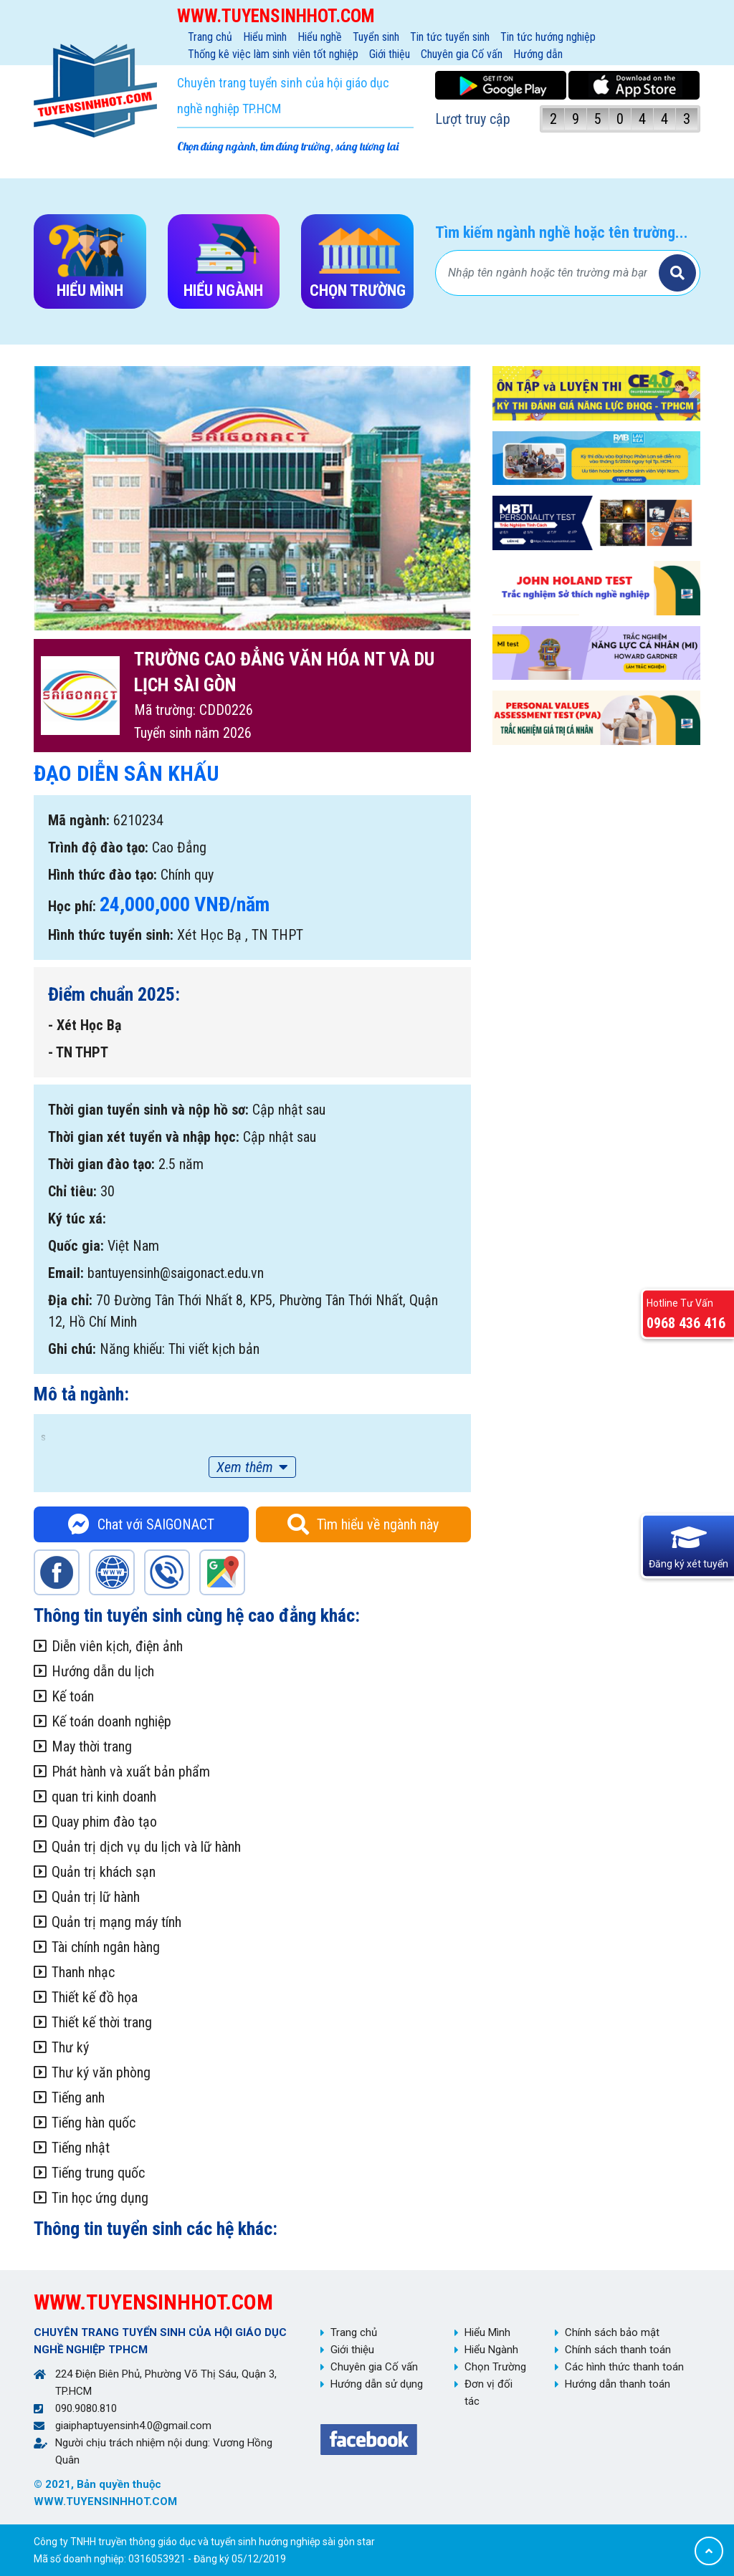 This screenshot has width=734, height=2576. What do you see at coordinates (98, 847) in the screenshot?
I see `Trình độ đào tạo:` at bounding box center [98, 847].